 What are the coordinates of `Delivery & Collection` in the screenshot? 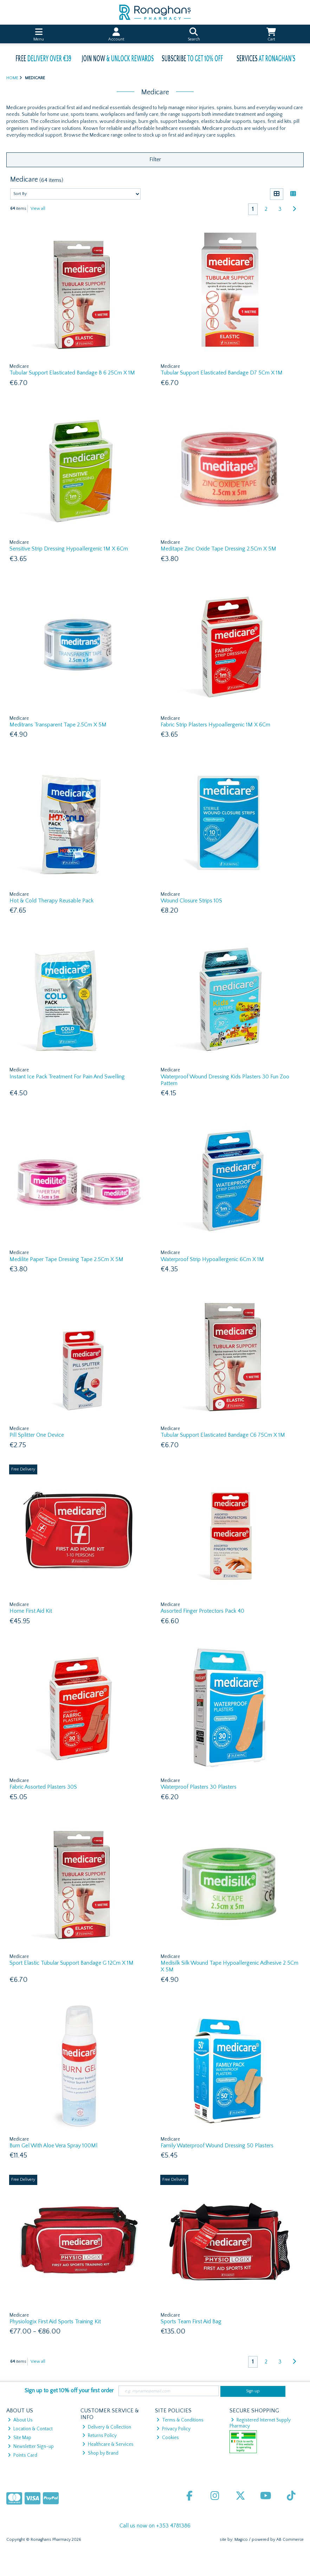 It's located at (106, 2427).